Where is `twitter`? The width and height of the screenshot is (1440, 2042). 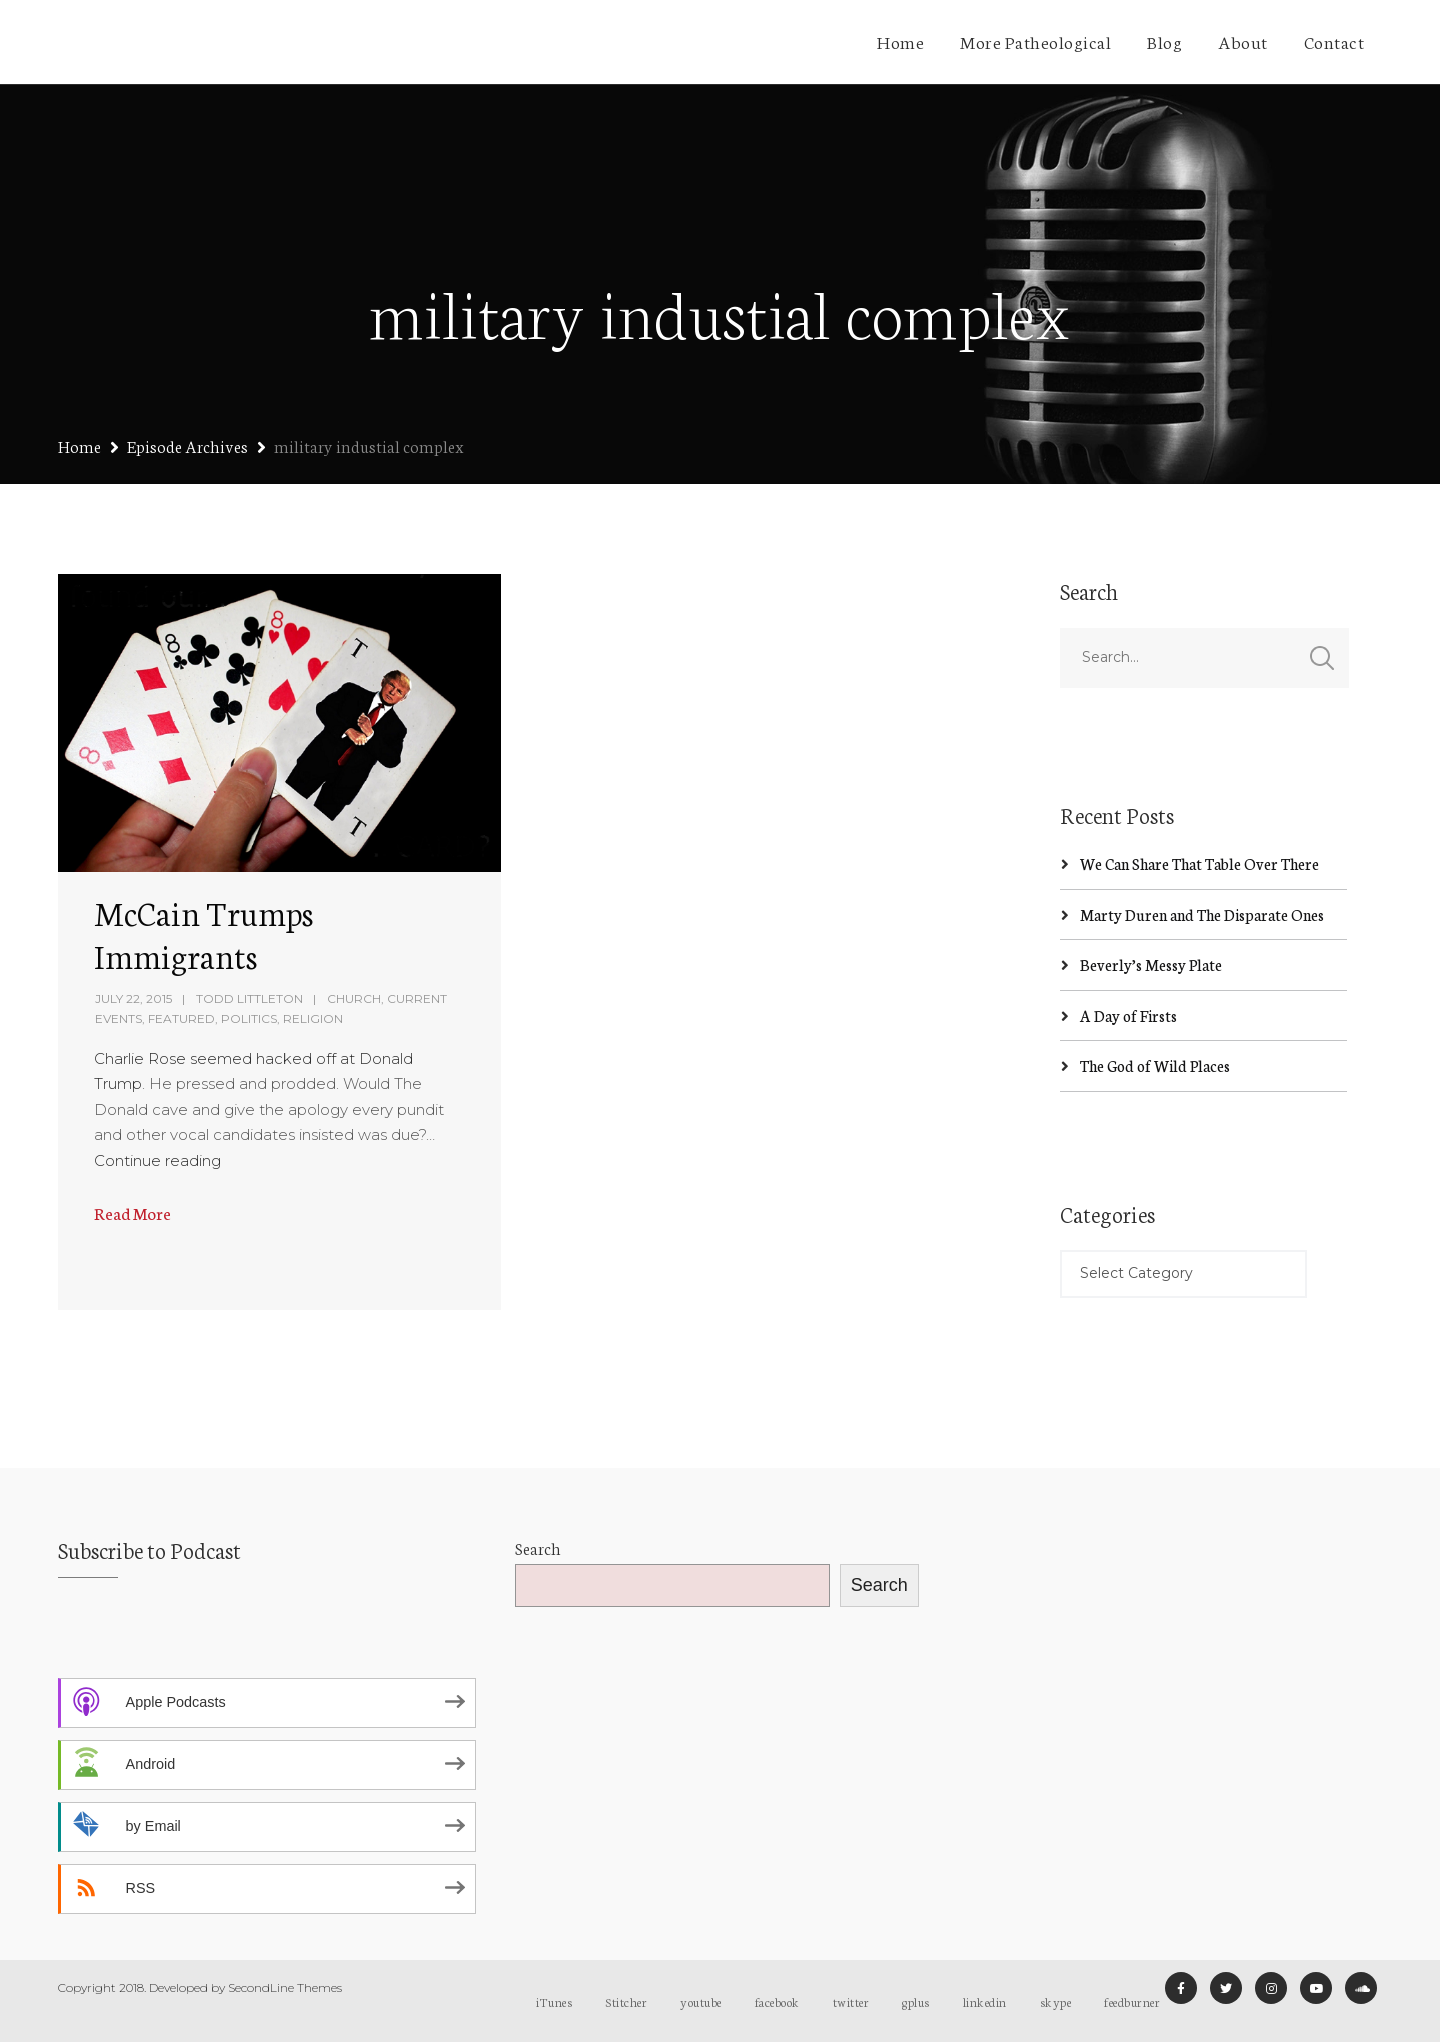 twitter is located at coordinates (851, 2001).